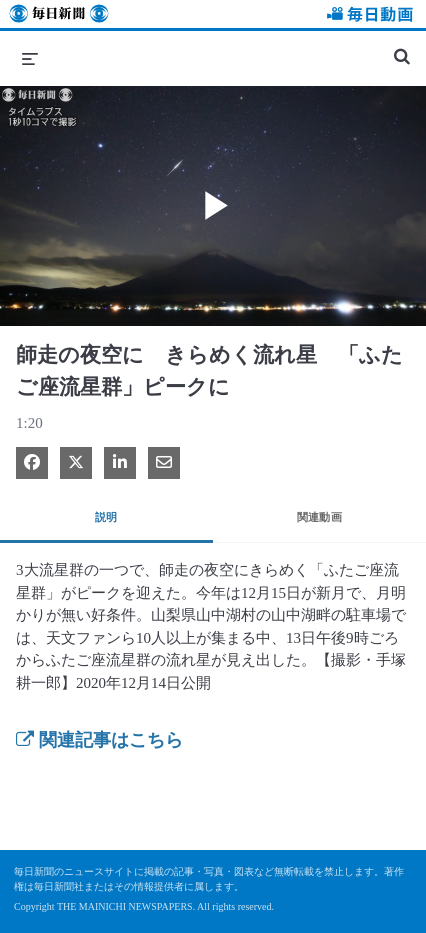 The height and width of the screenshot is (933, 426). I want to click on 説明 [tab], so click(106, 517).